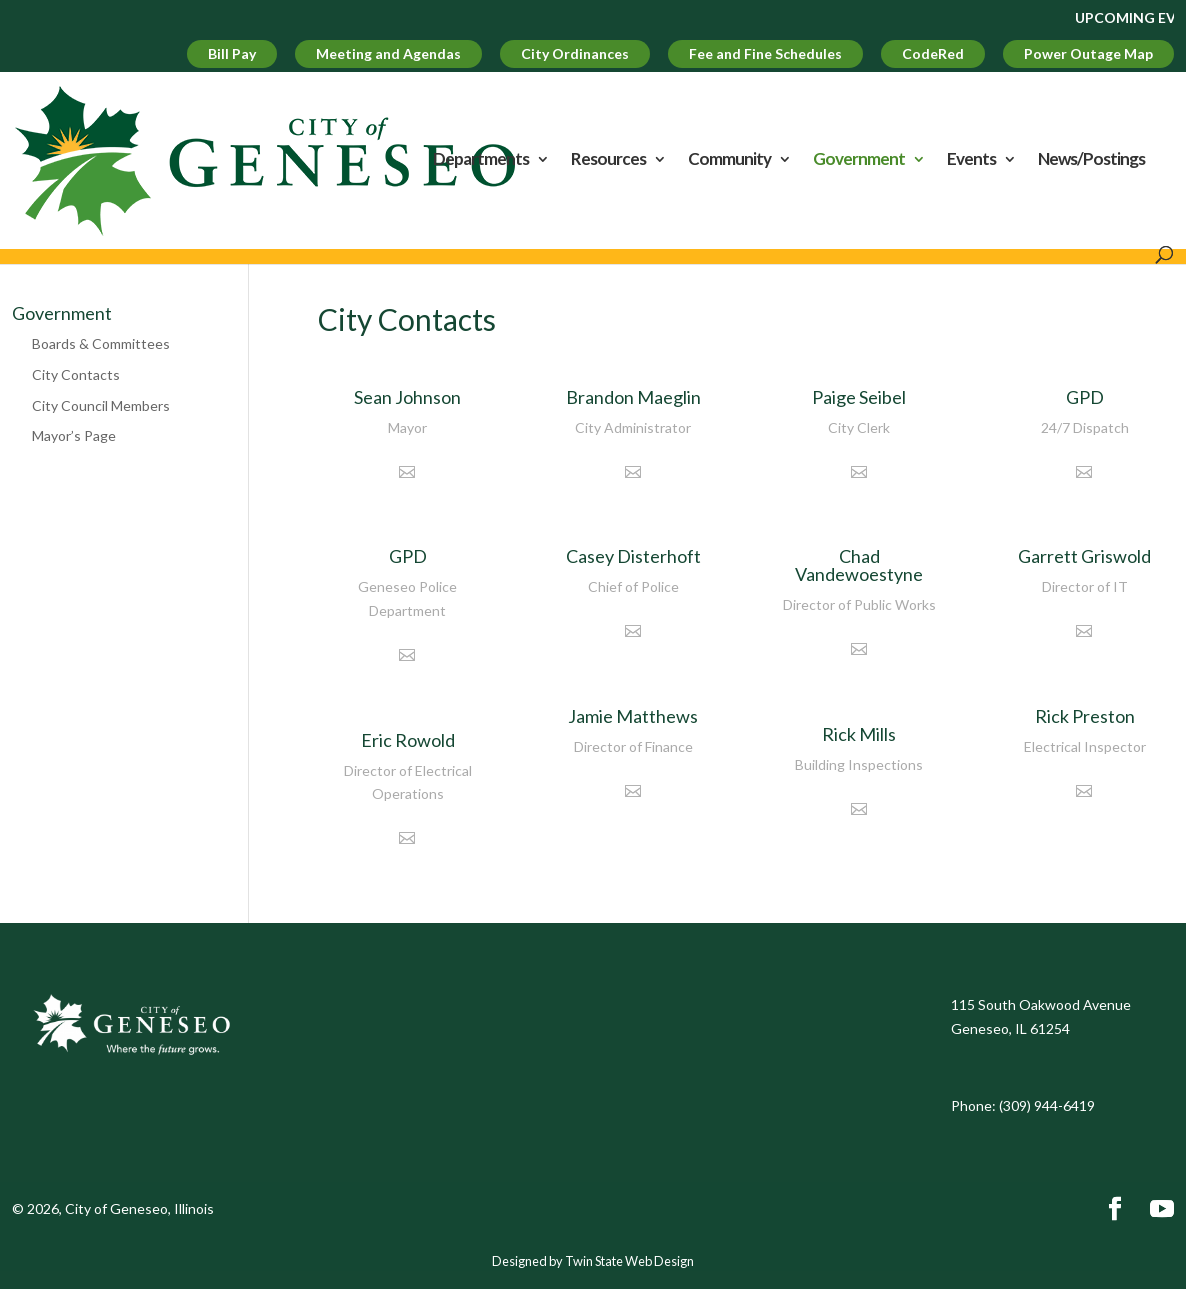  Describe the element at coordinates (481, 160) in the screenshot. I see `Departments` at that location.